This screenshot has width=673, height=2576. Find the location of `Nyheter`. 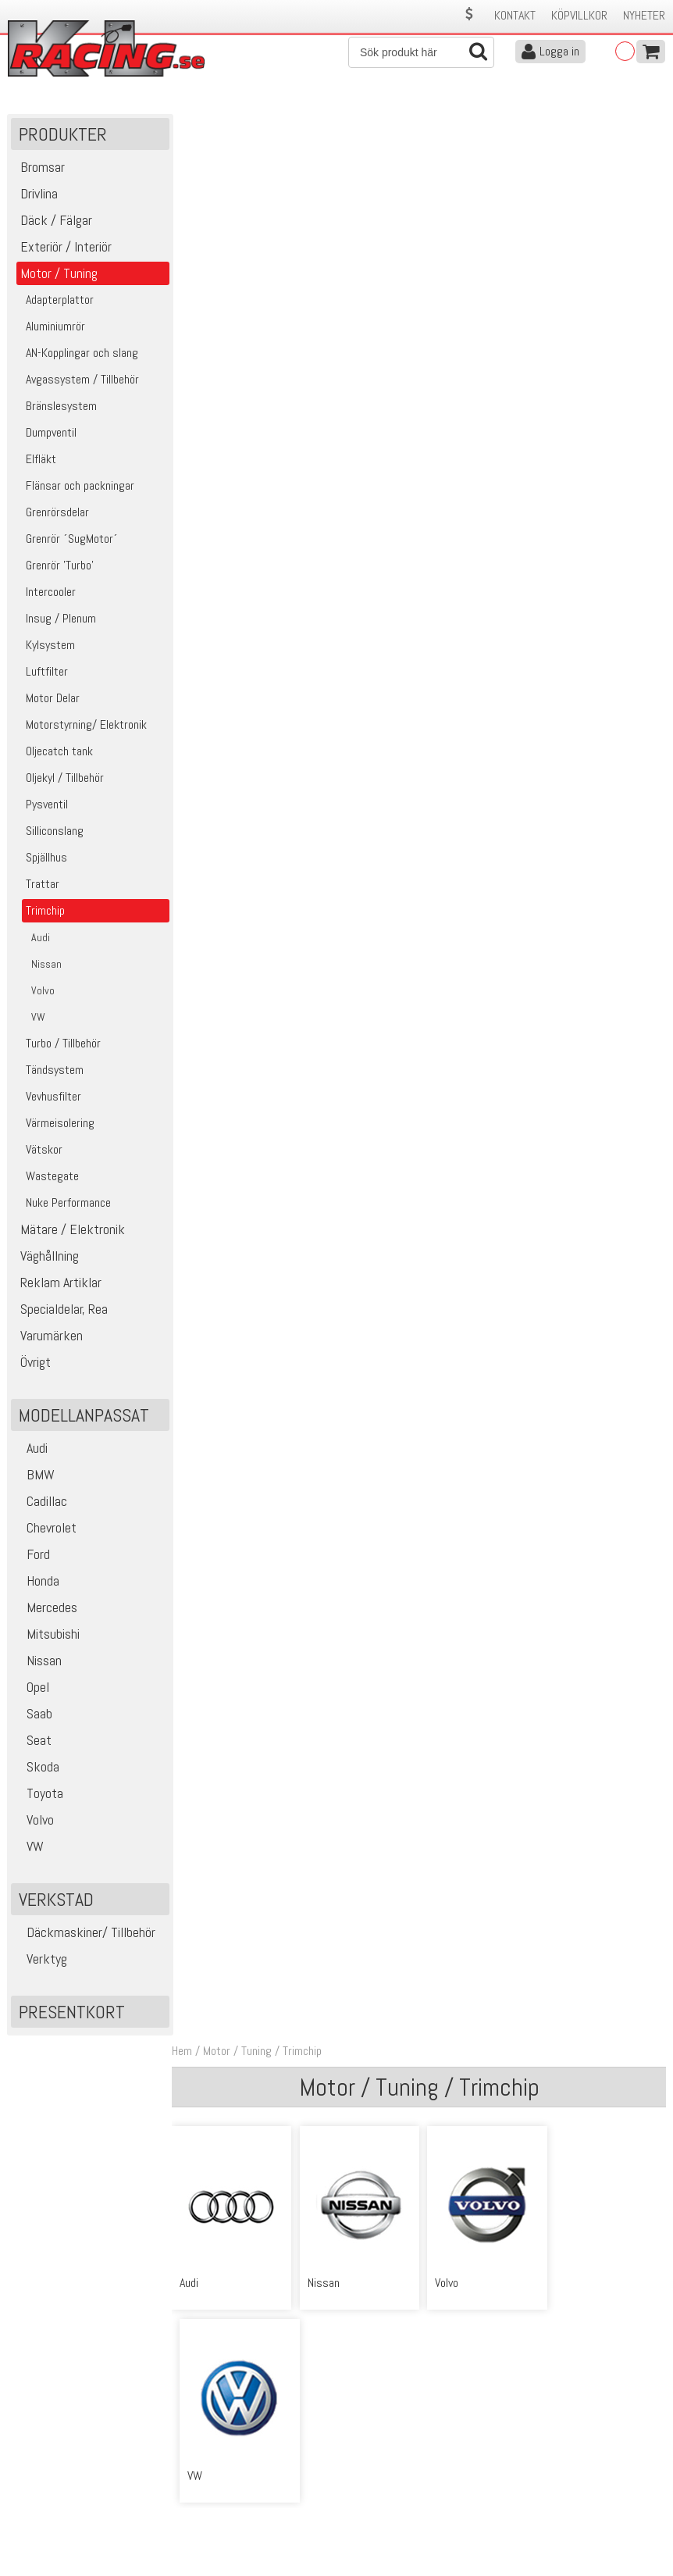

Nyheter is located at coordinates (644, 15).